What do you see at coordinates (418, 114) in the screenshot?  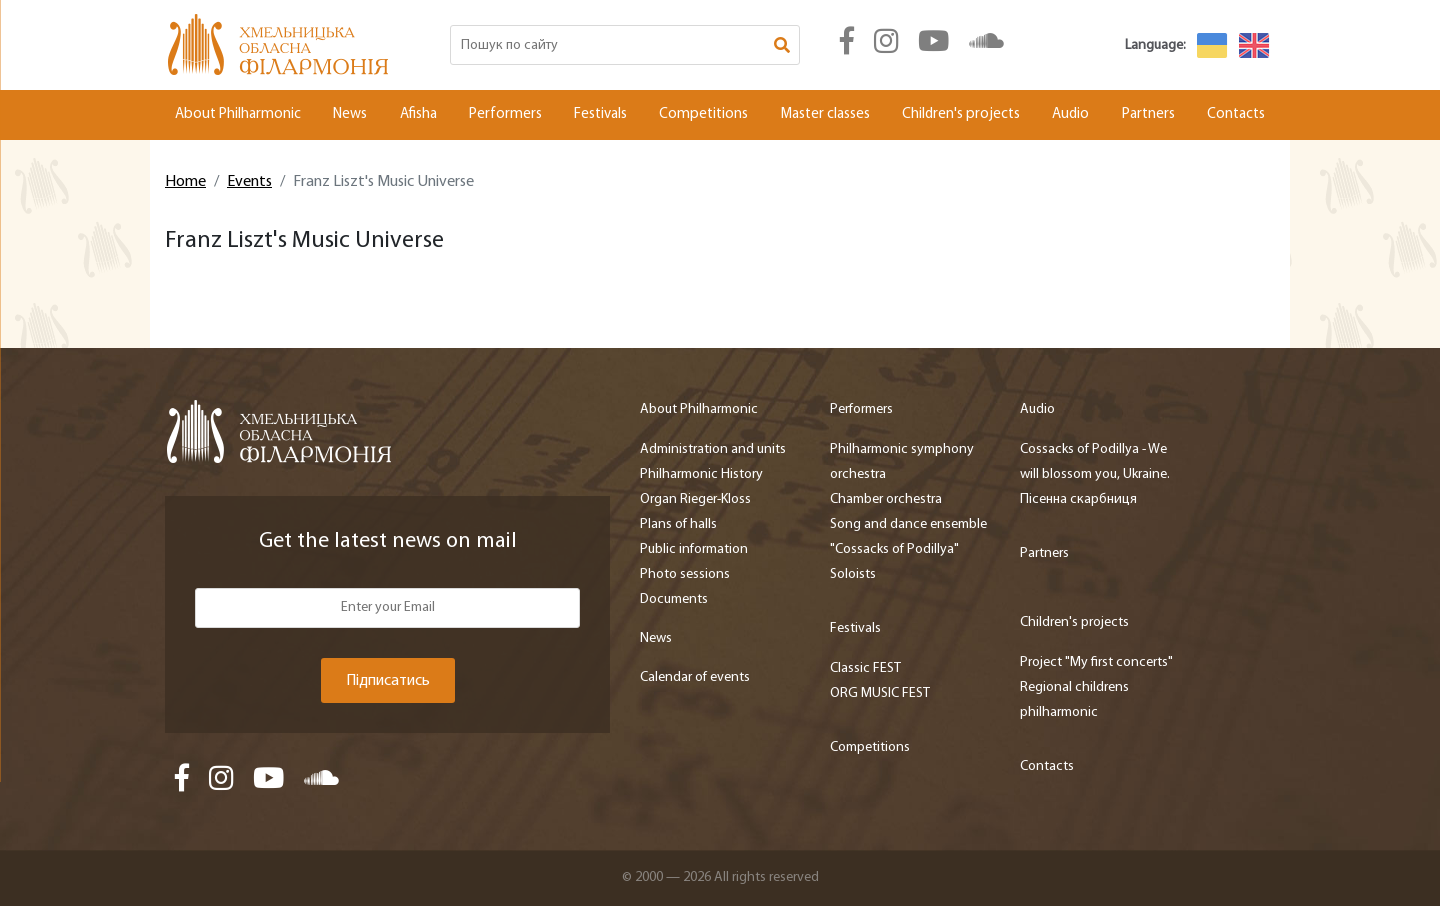 I see `Afisha` at bounding box center [418, 114].